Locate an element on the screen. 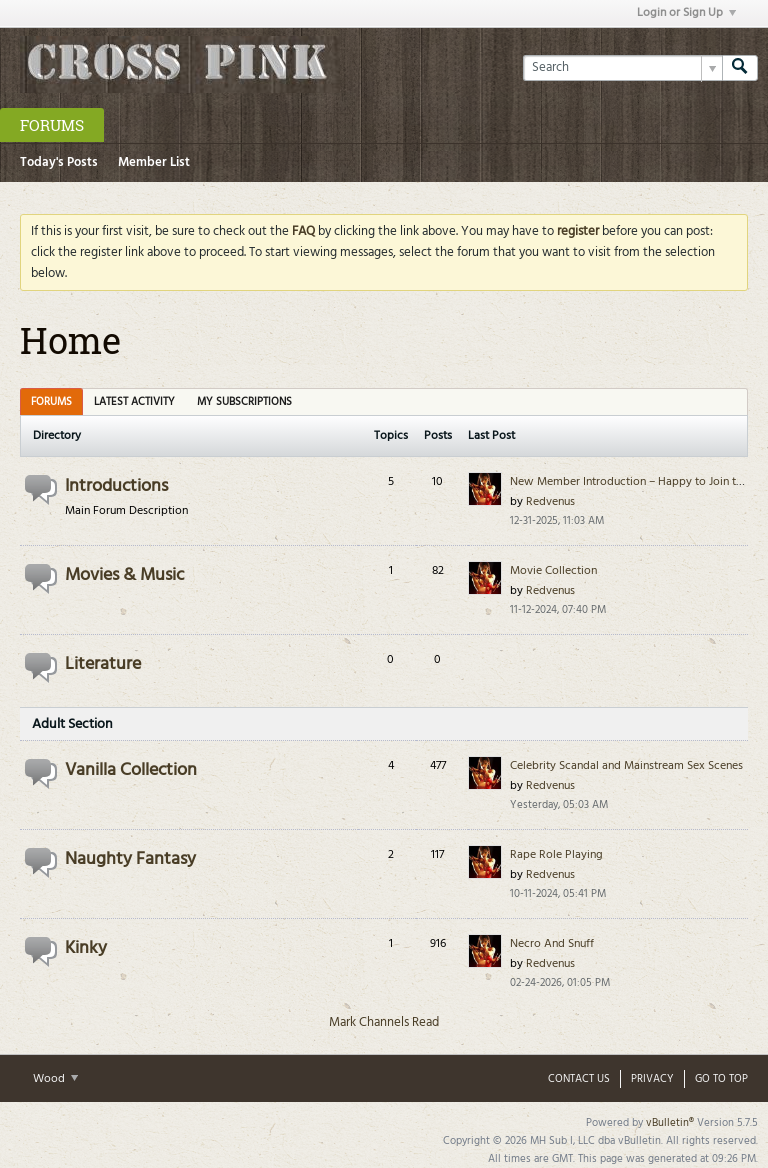  Wood is located at coordinates (55, 1079).